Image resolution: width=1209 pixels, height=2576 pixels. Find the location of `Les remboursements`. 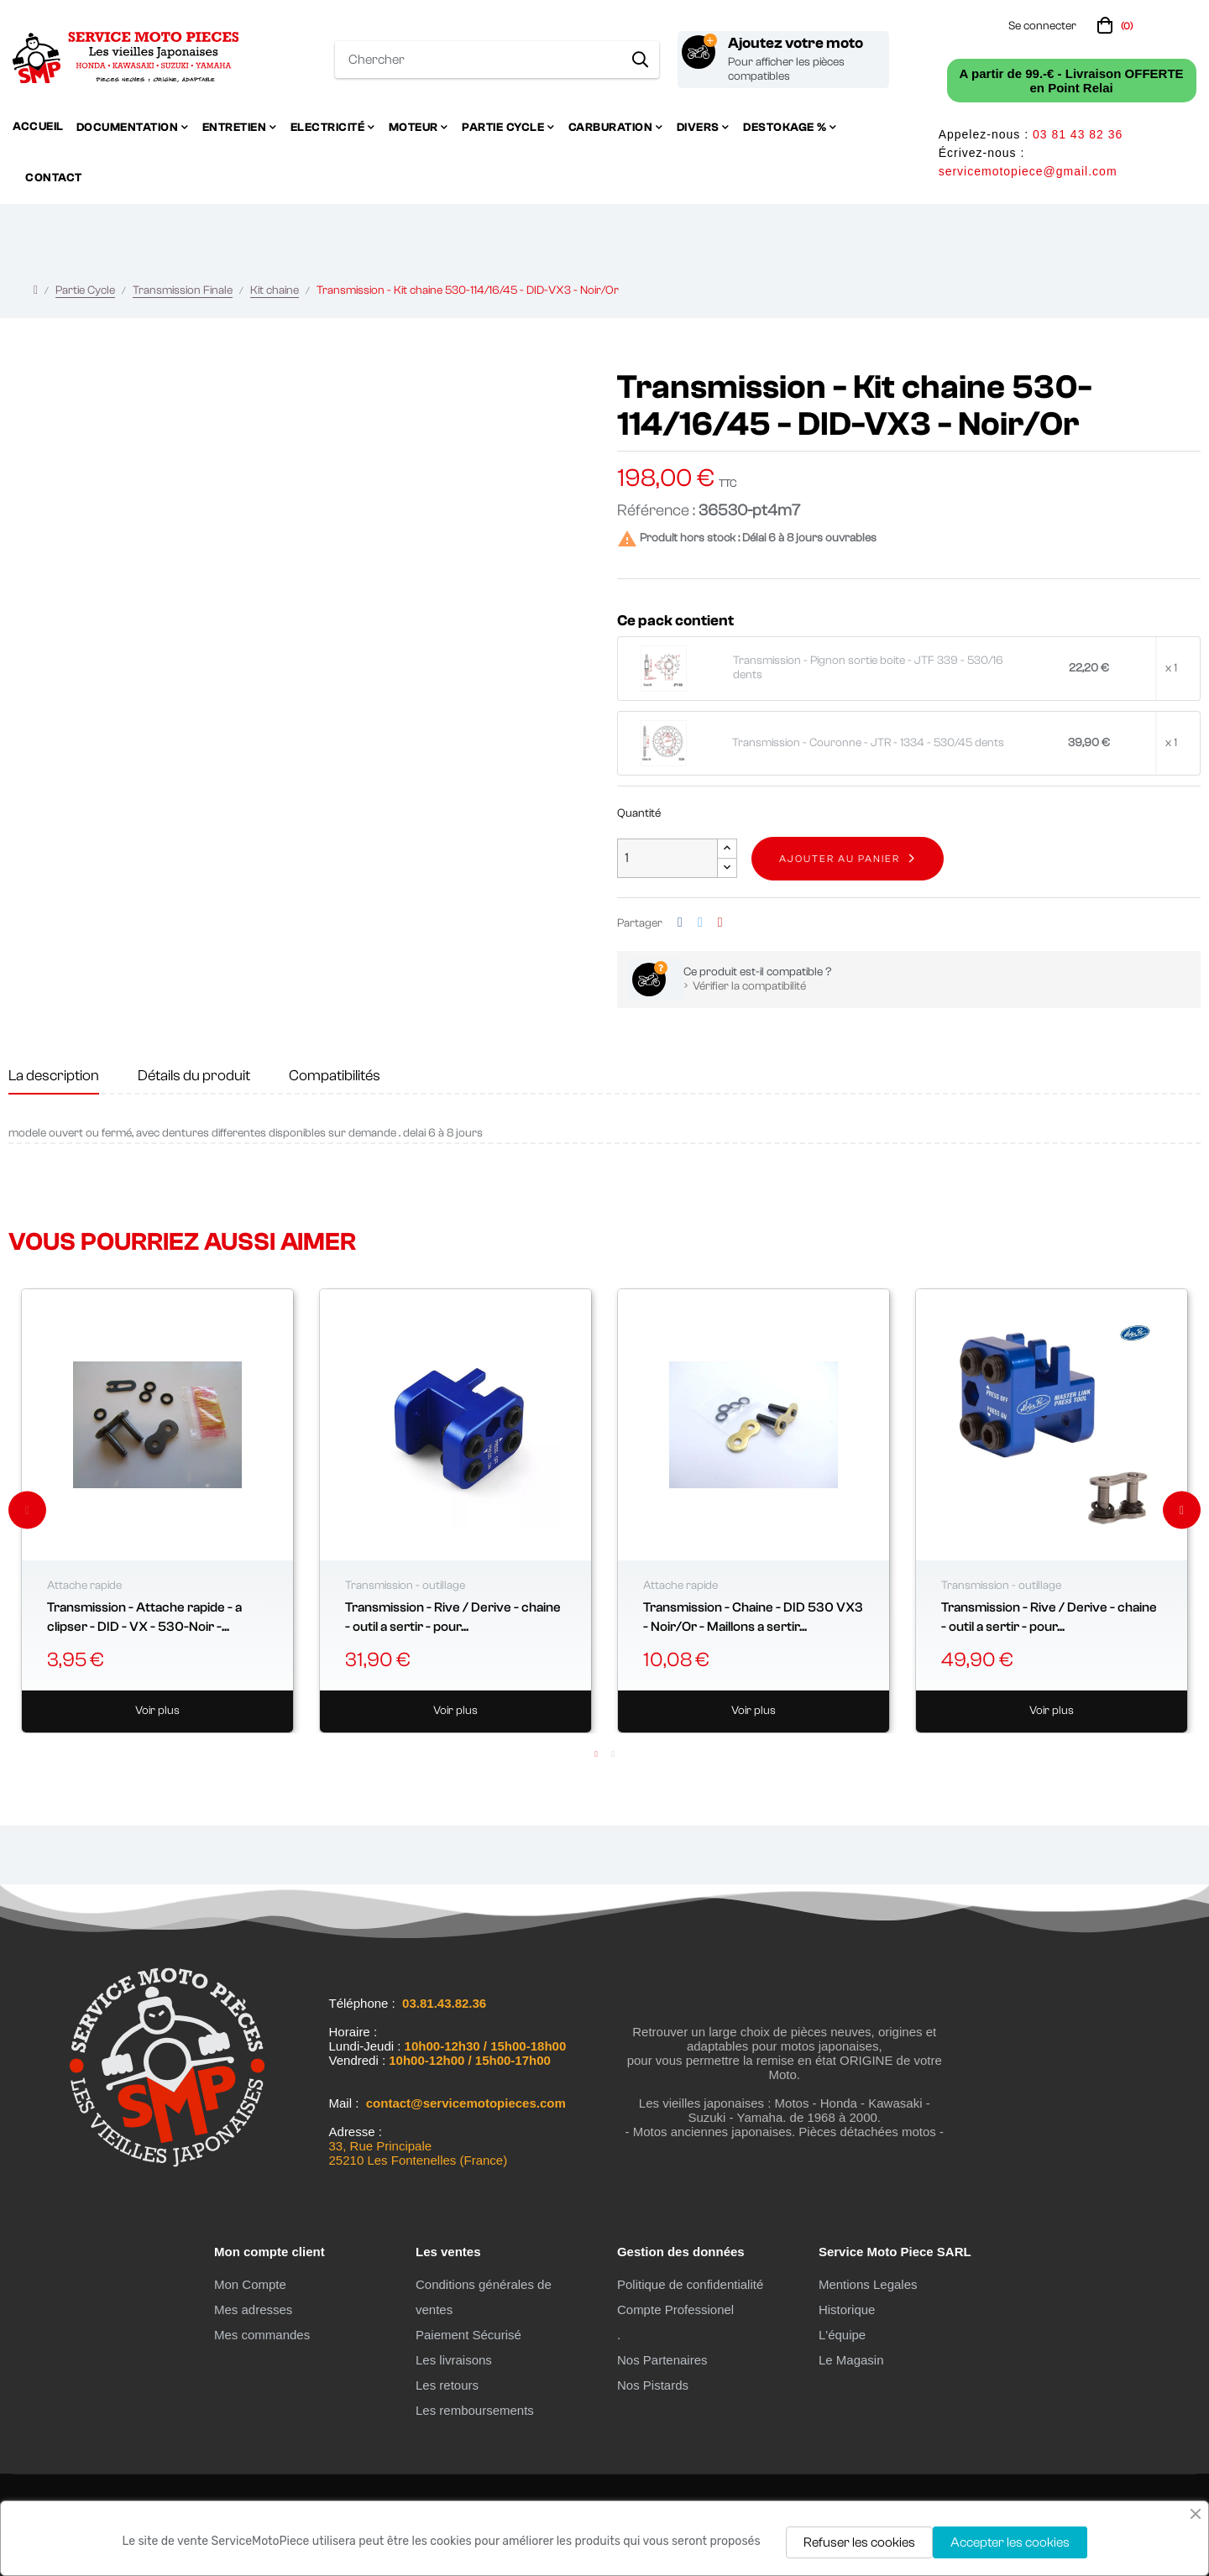

Les remboursements is located at coordinates (475, 2410).